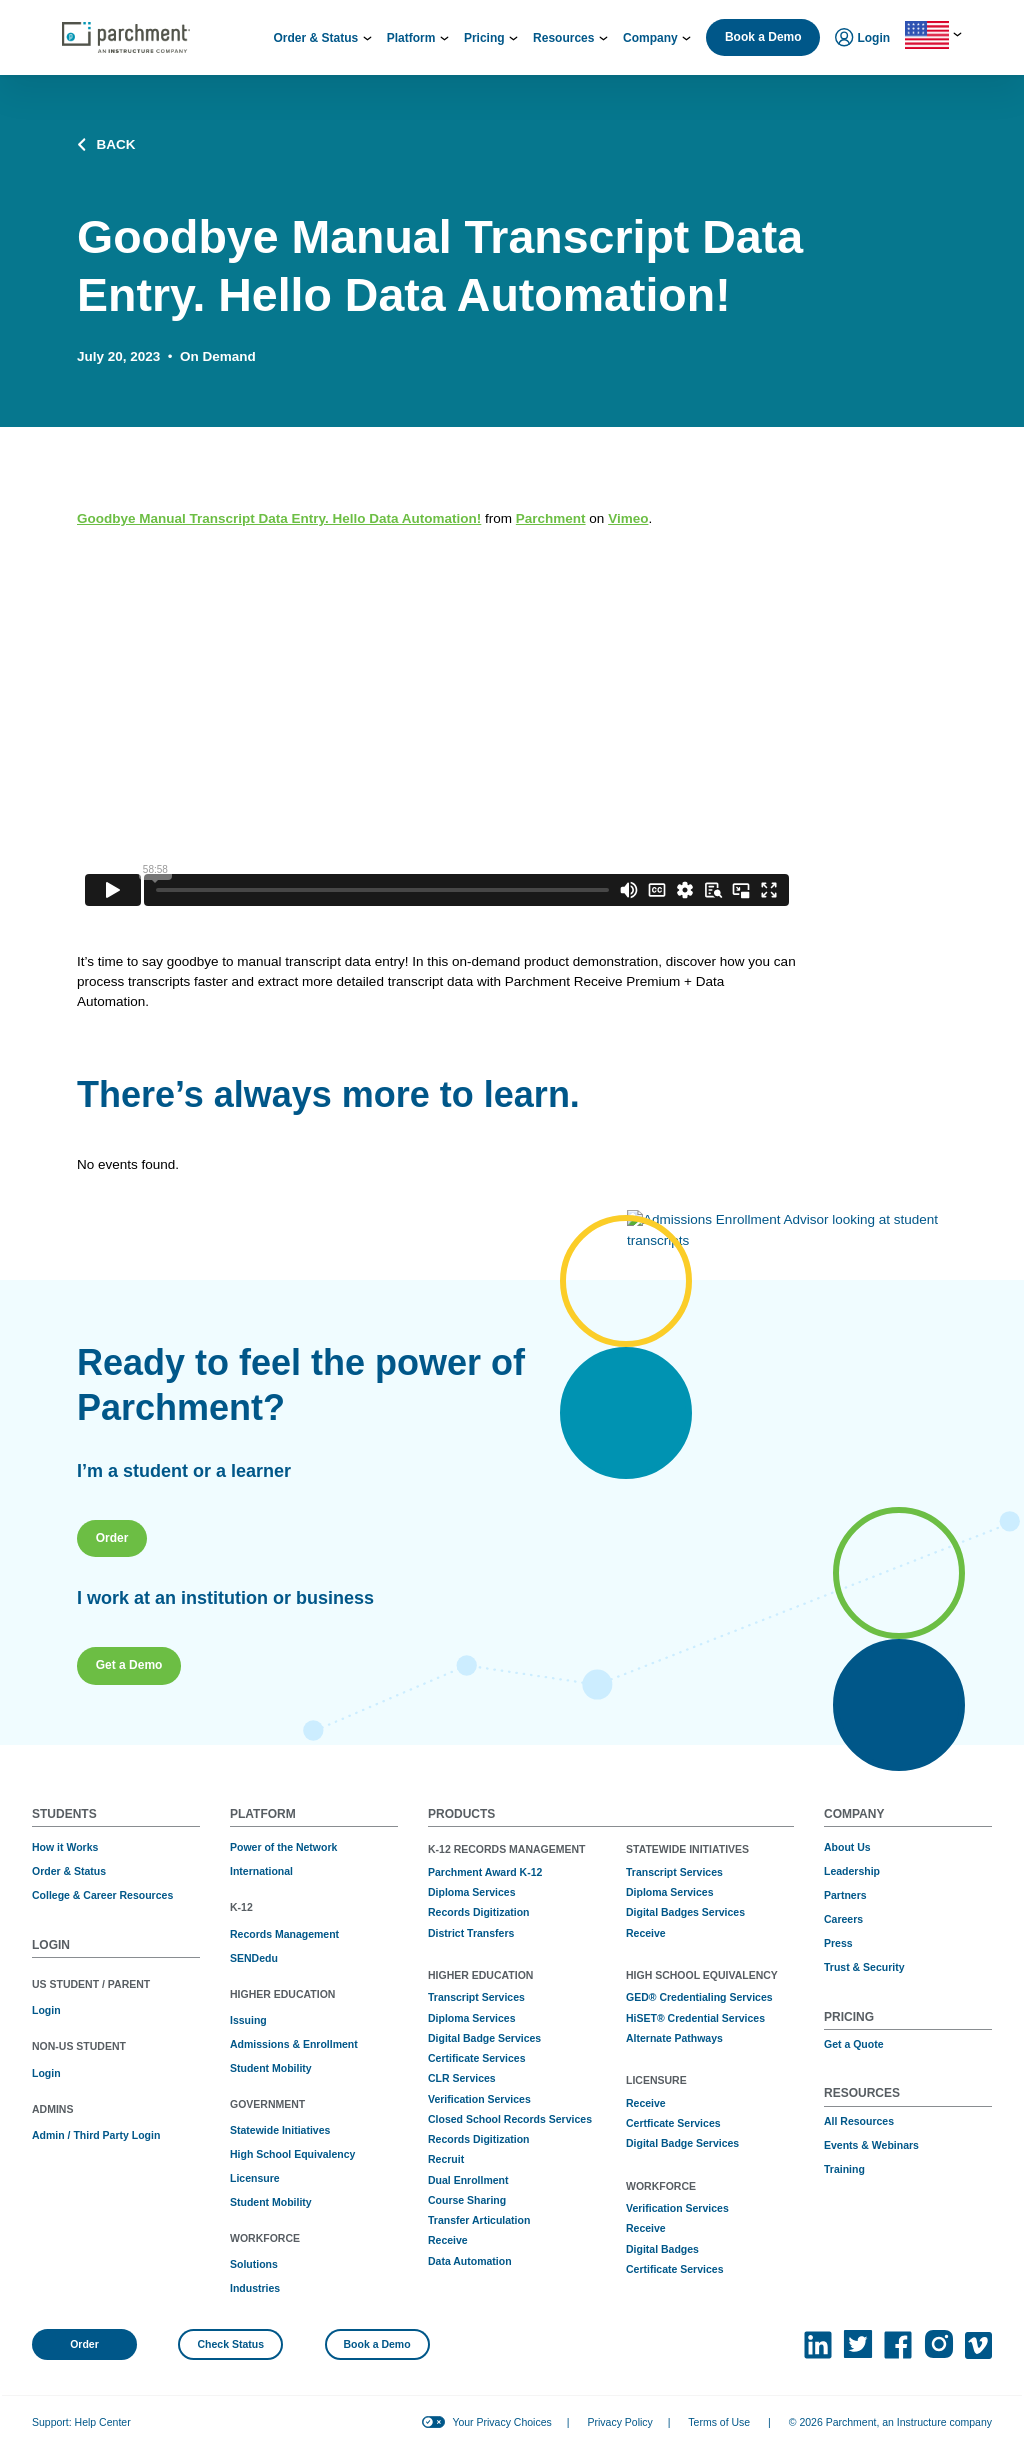 The height and width of the screenshot is (2449, 1024). Describe the element at coordinates (102, 1895) in the screenshot. I see `College & Career Resources` at that location.